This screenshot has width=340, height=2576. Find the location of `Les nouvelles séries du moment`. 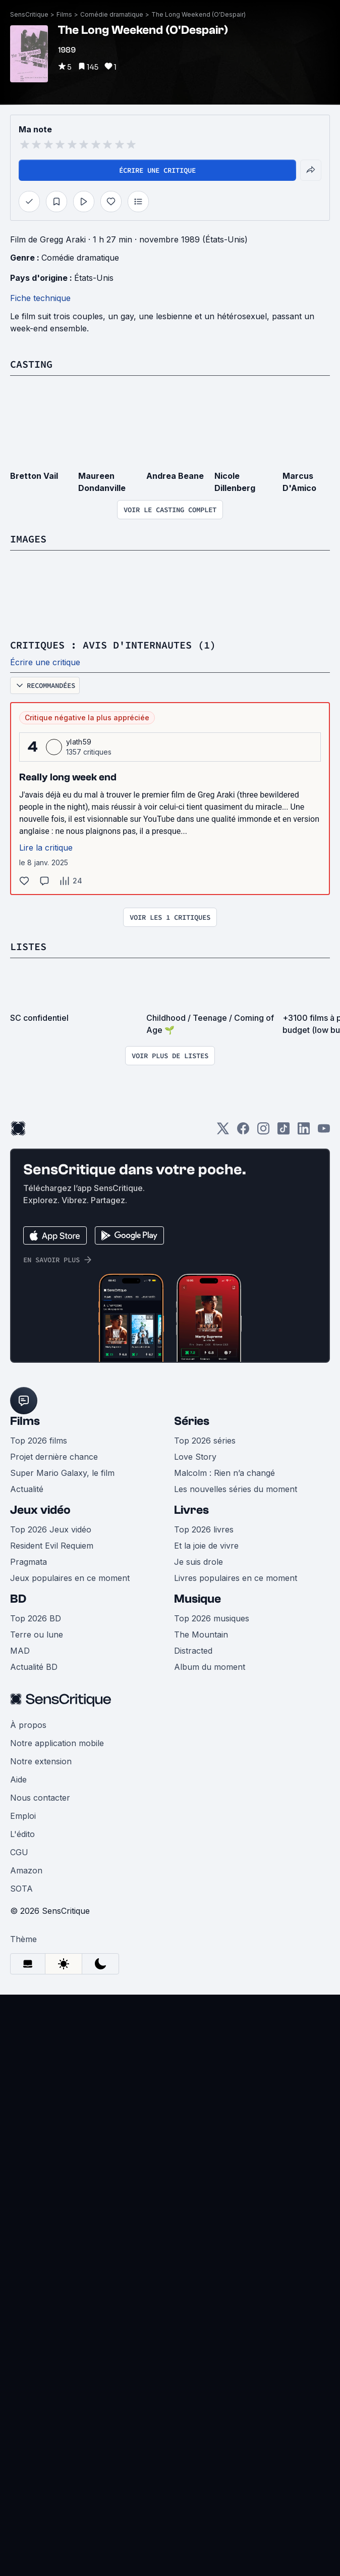

Les nouvelles séries du moment is located at coordinates (235, 1489).